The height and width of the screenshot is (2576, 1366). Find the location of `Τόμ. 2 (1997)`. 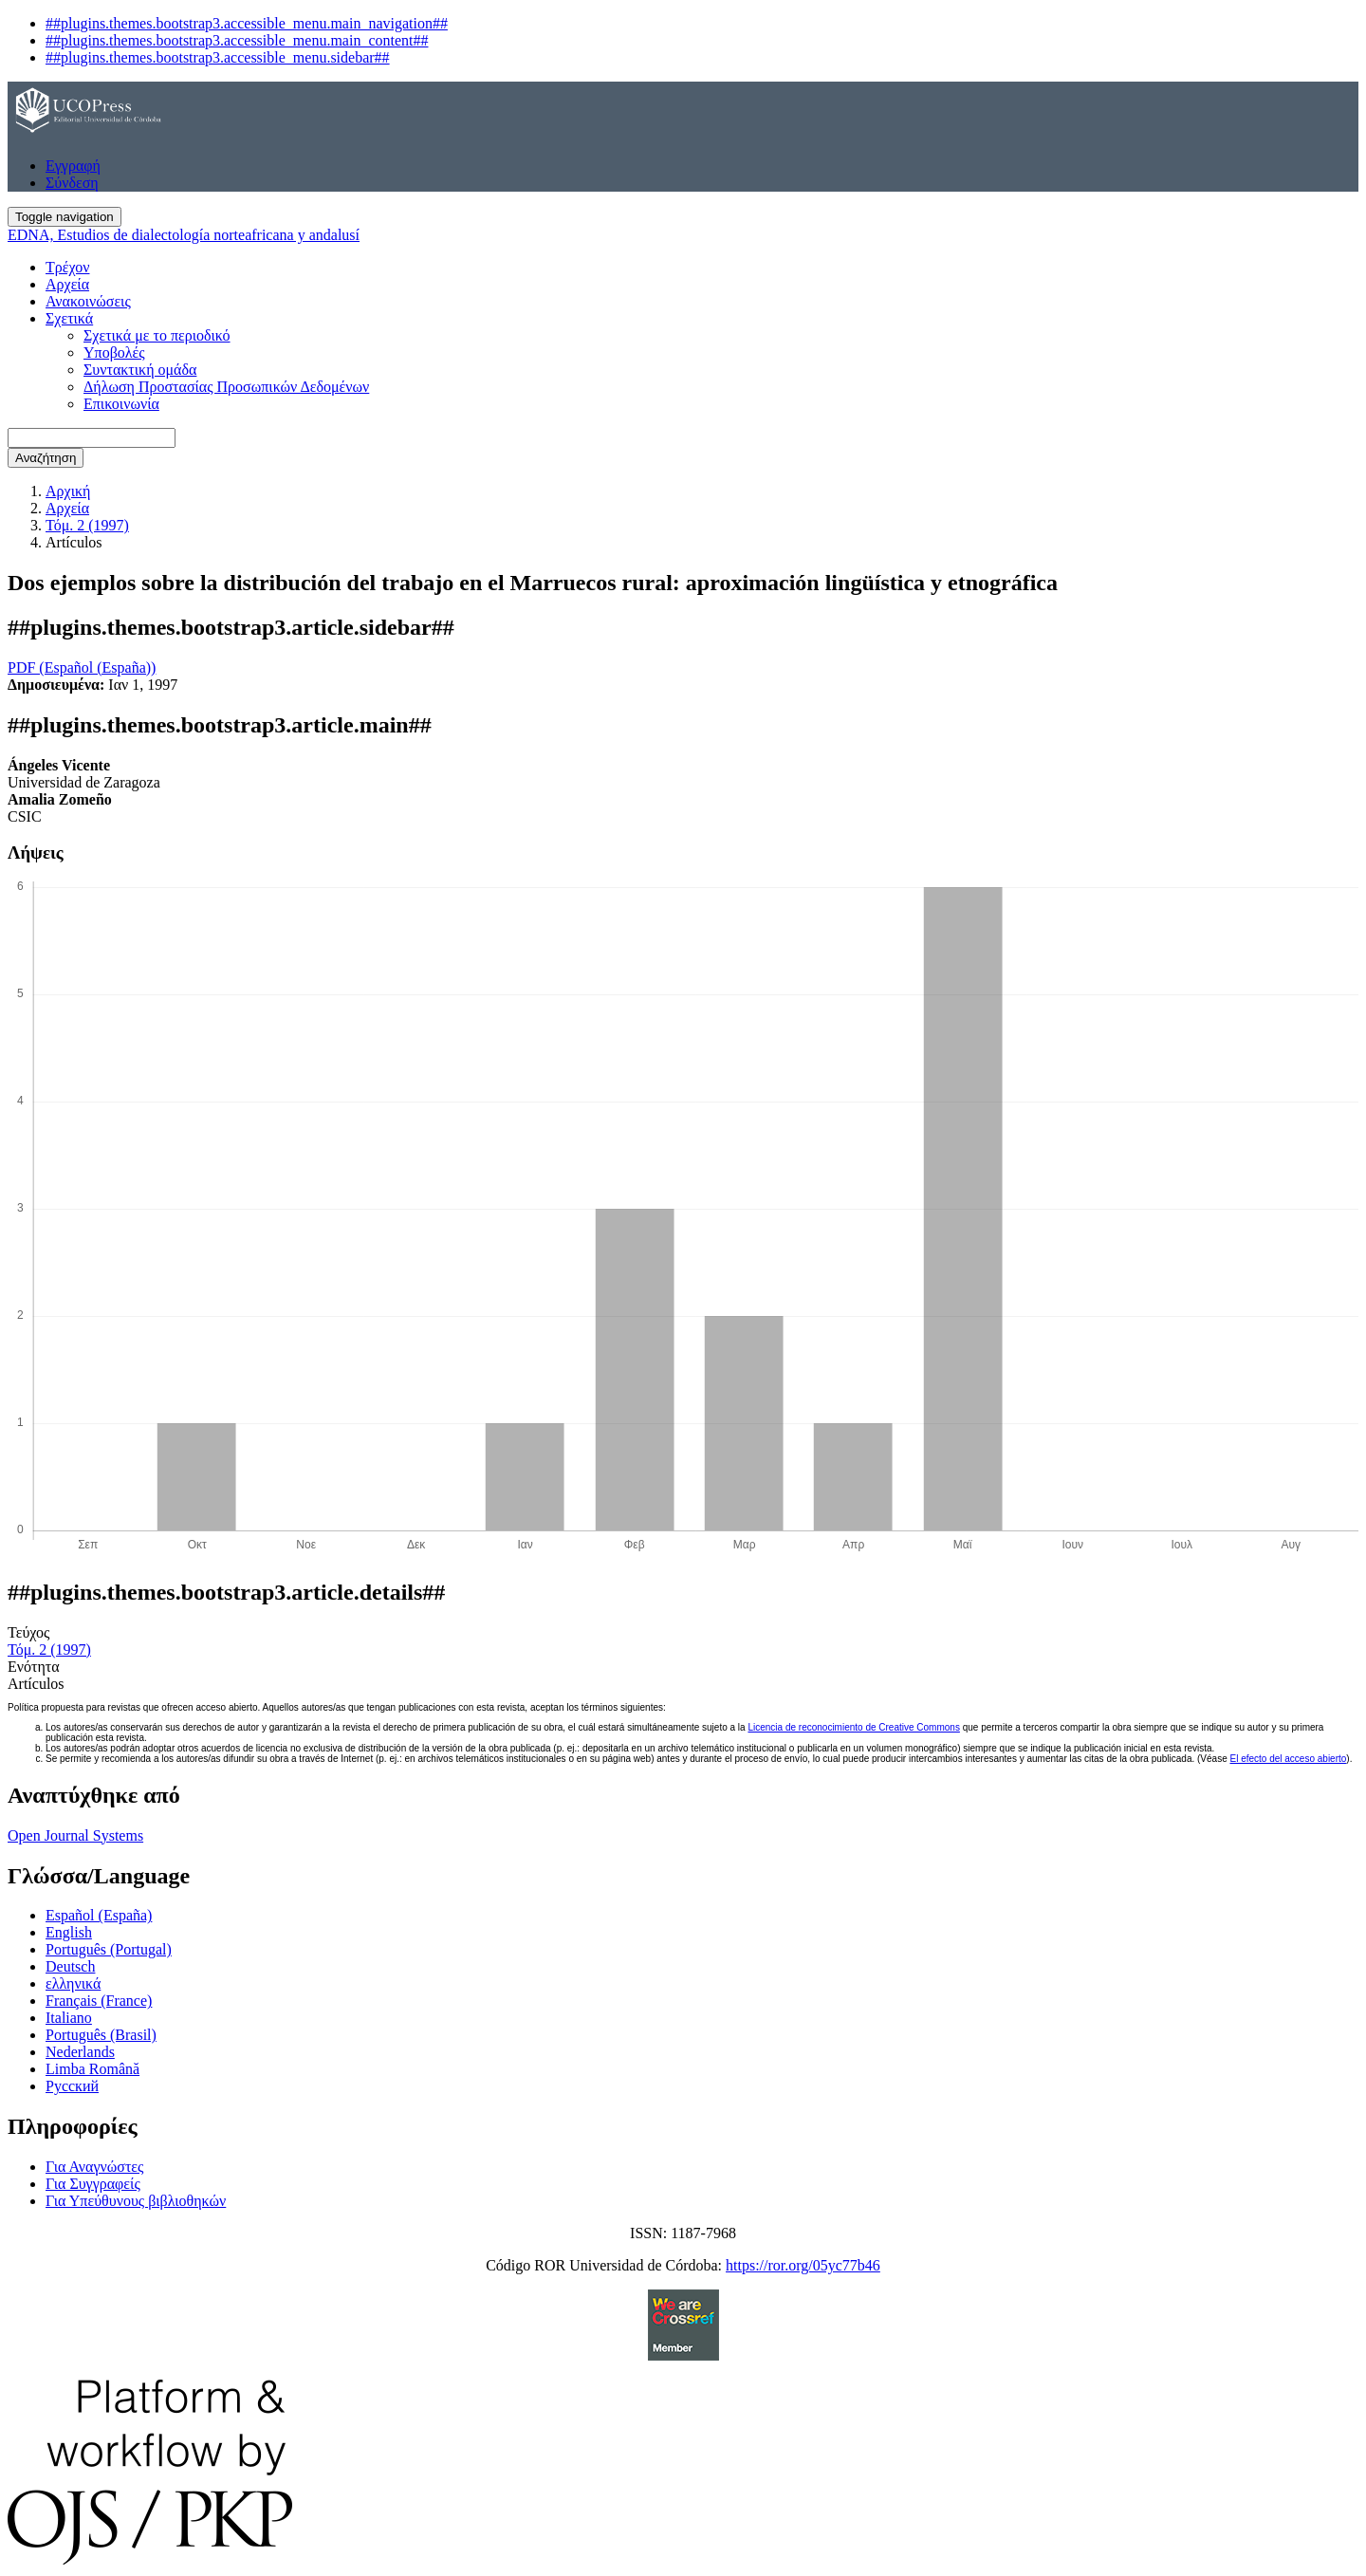

Τόμ. 2 (1997) is located at coordinates (87, 525).